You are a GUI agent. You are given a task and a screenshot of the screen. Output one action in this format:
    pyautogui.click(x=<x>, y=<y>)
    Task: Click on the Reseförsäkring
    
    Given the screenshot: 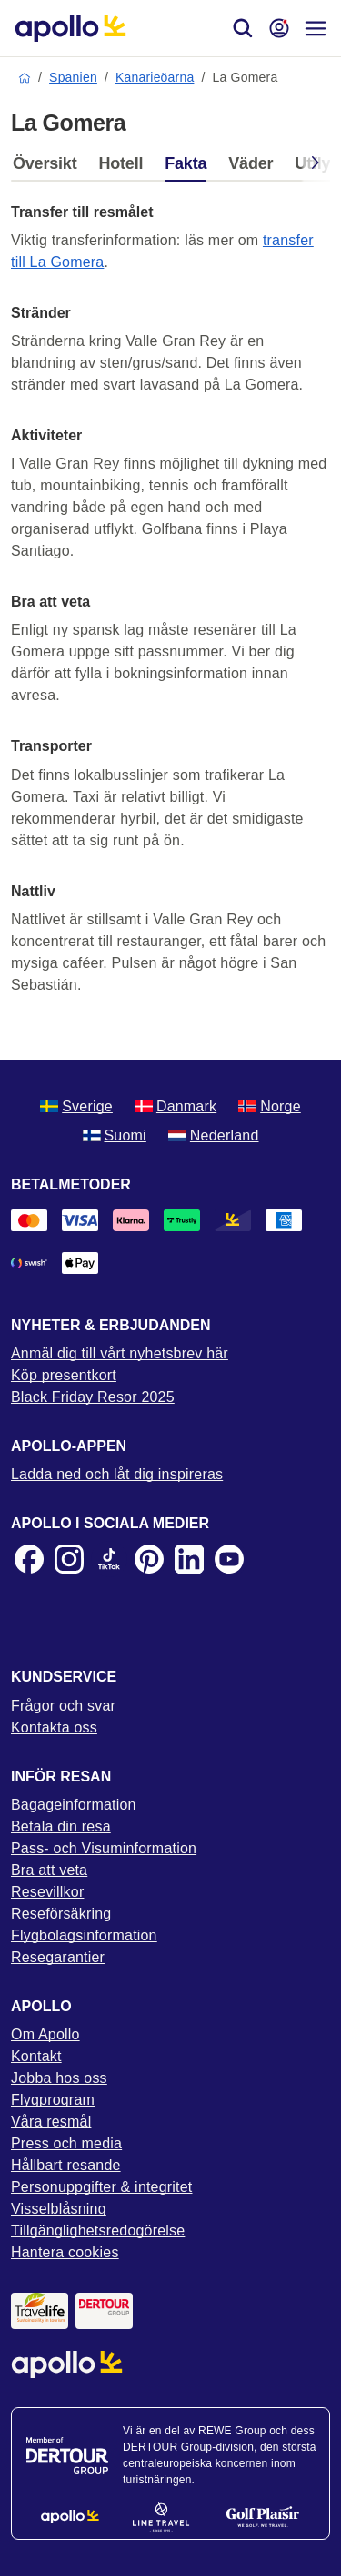 What is the action you would take?
    pyautogui.click(x=61, y=1913)
    